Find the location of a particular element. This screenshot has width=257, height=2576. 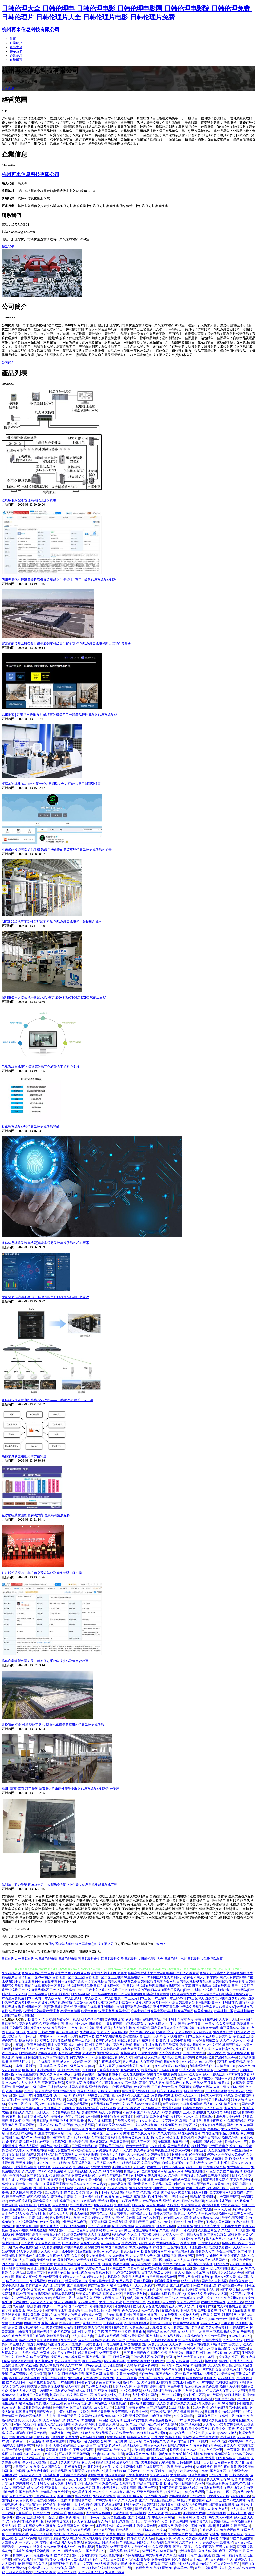

成人免费Aⅴ is located at coordinates (43, 2091).